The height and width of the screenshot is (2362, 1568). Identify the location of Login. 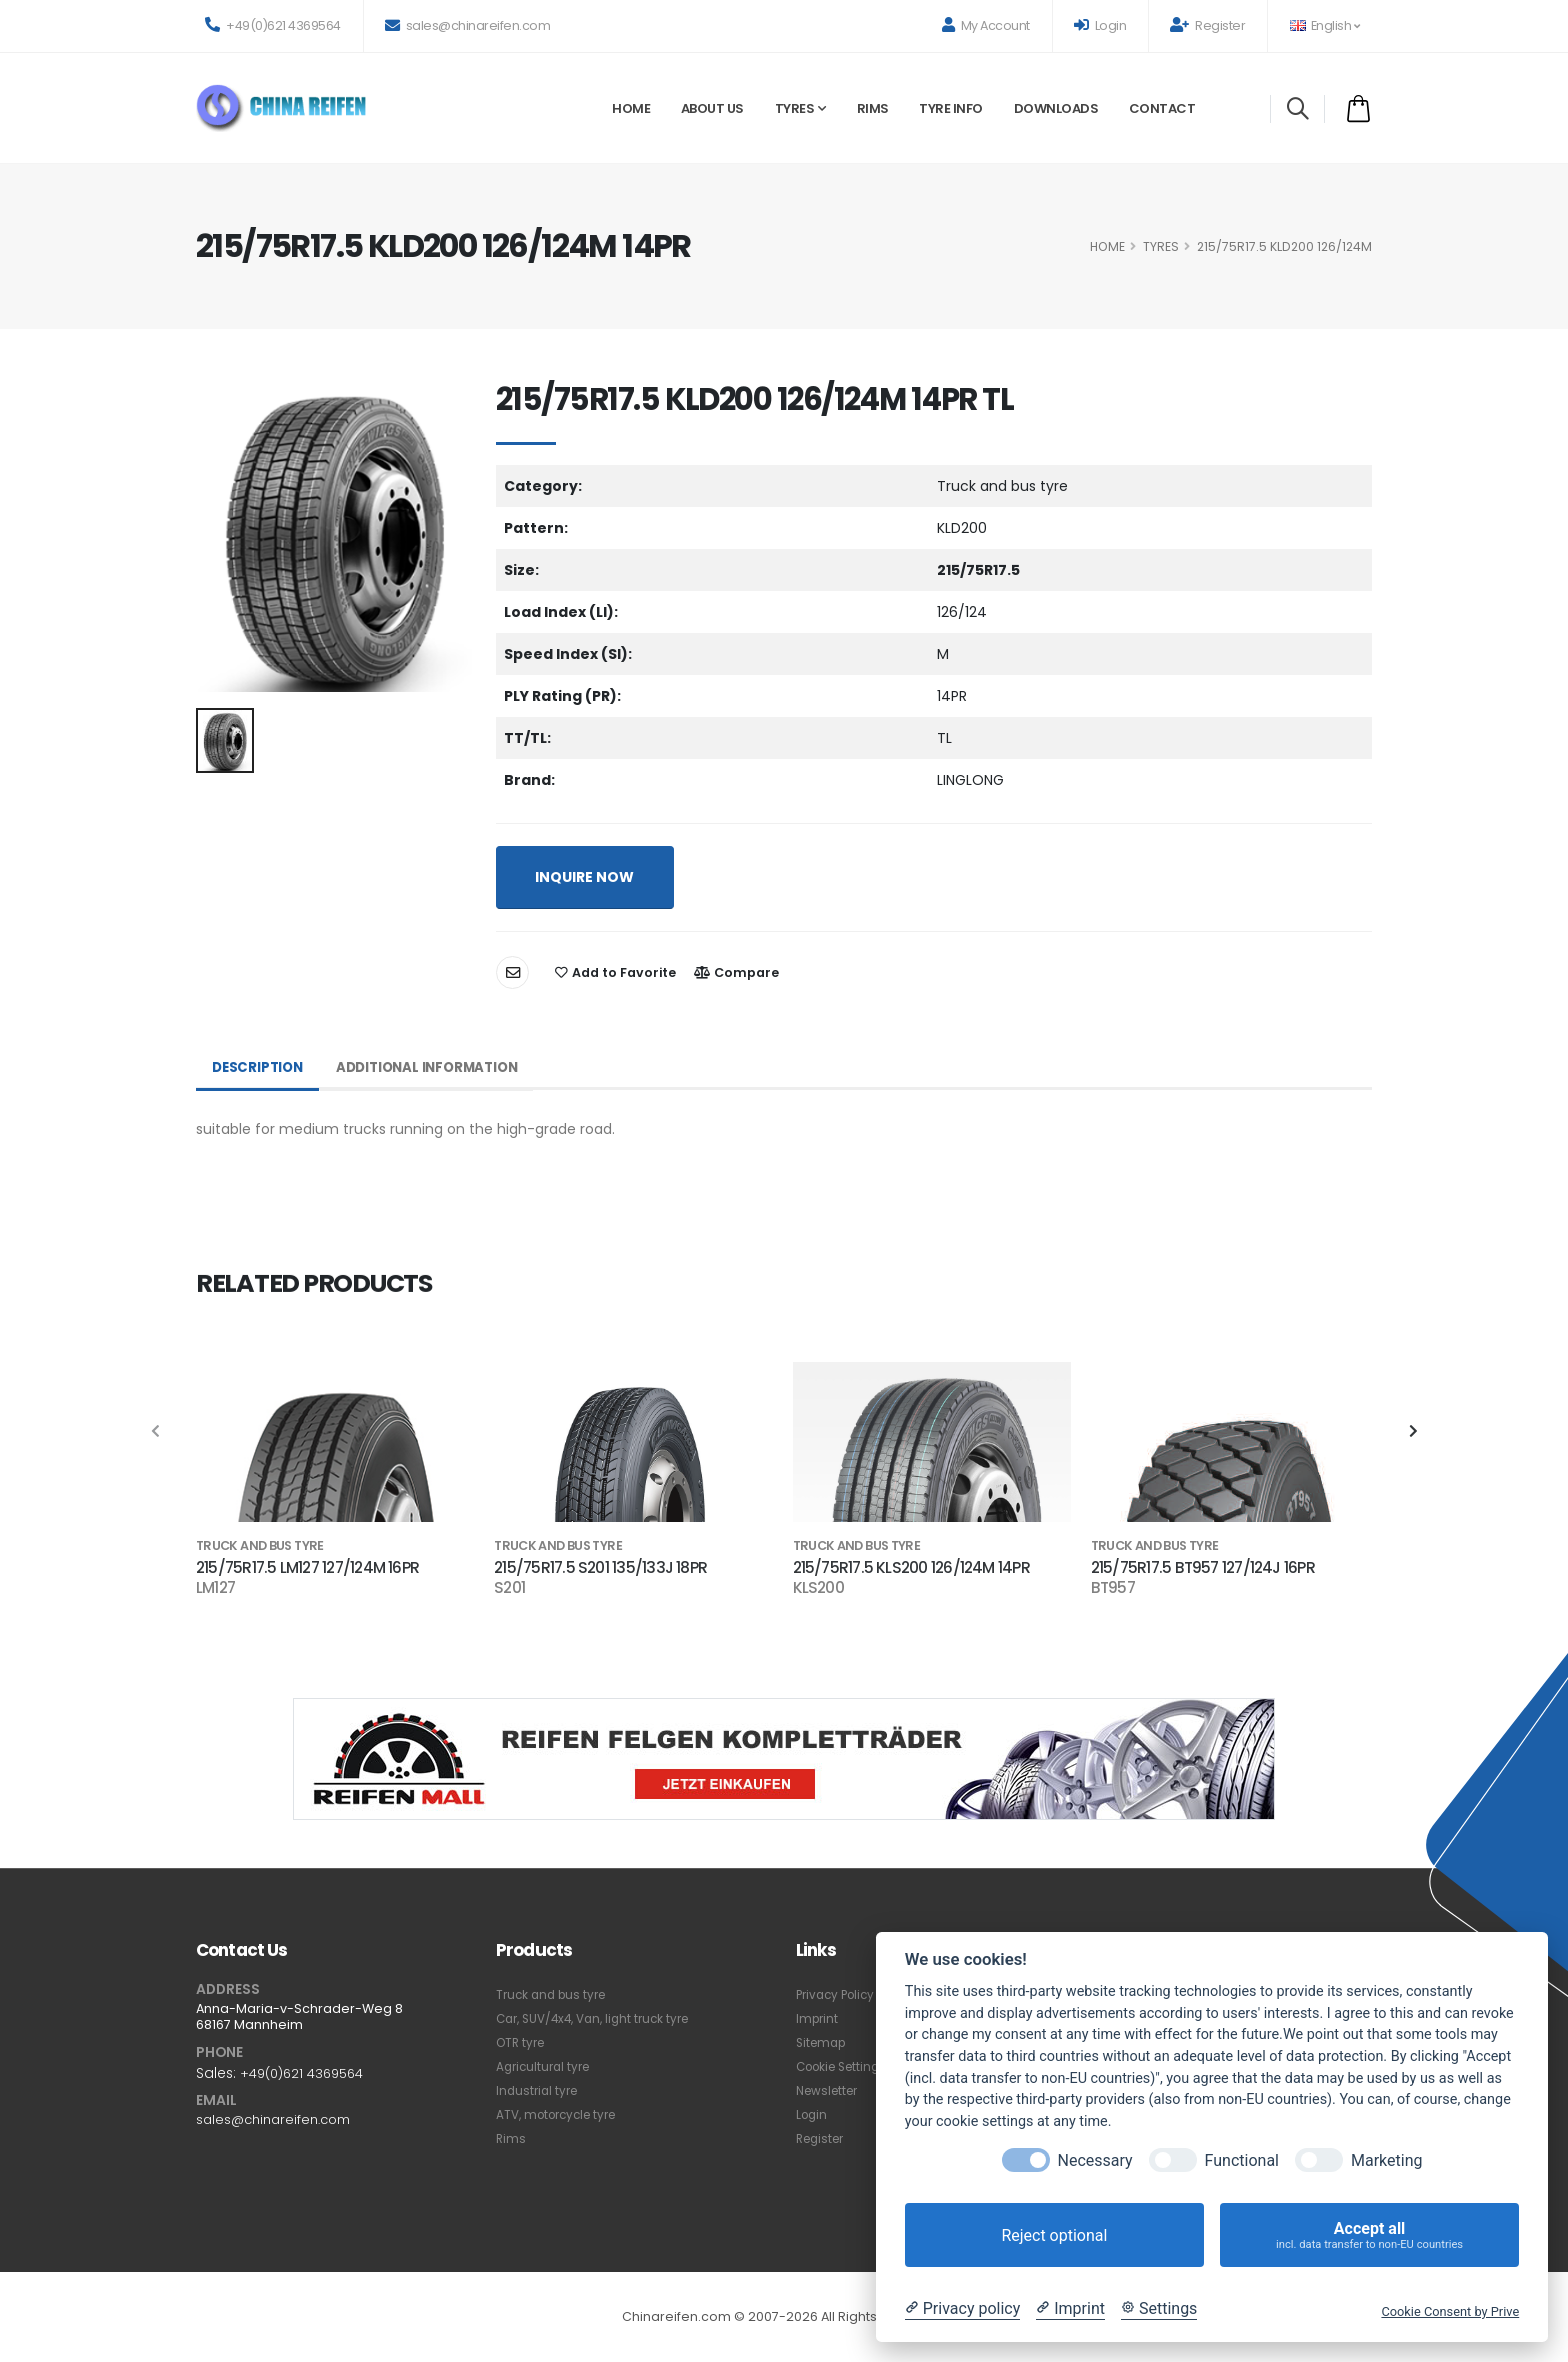
(1100, 25).